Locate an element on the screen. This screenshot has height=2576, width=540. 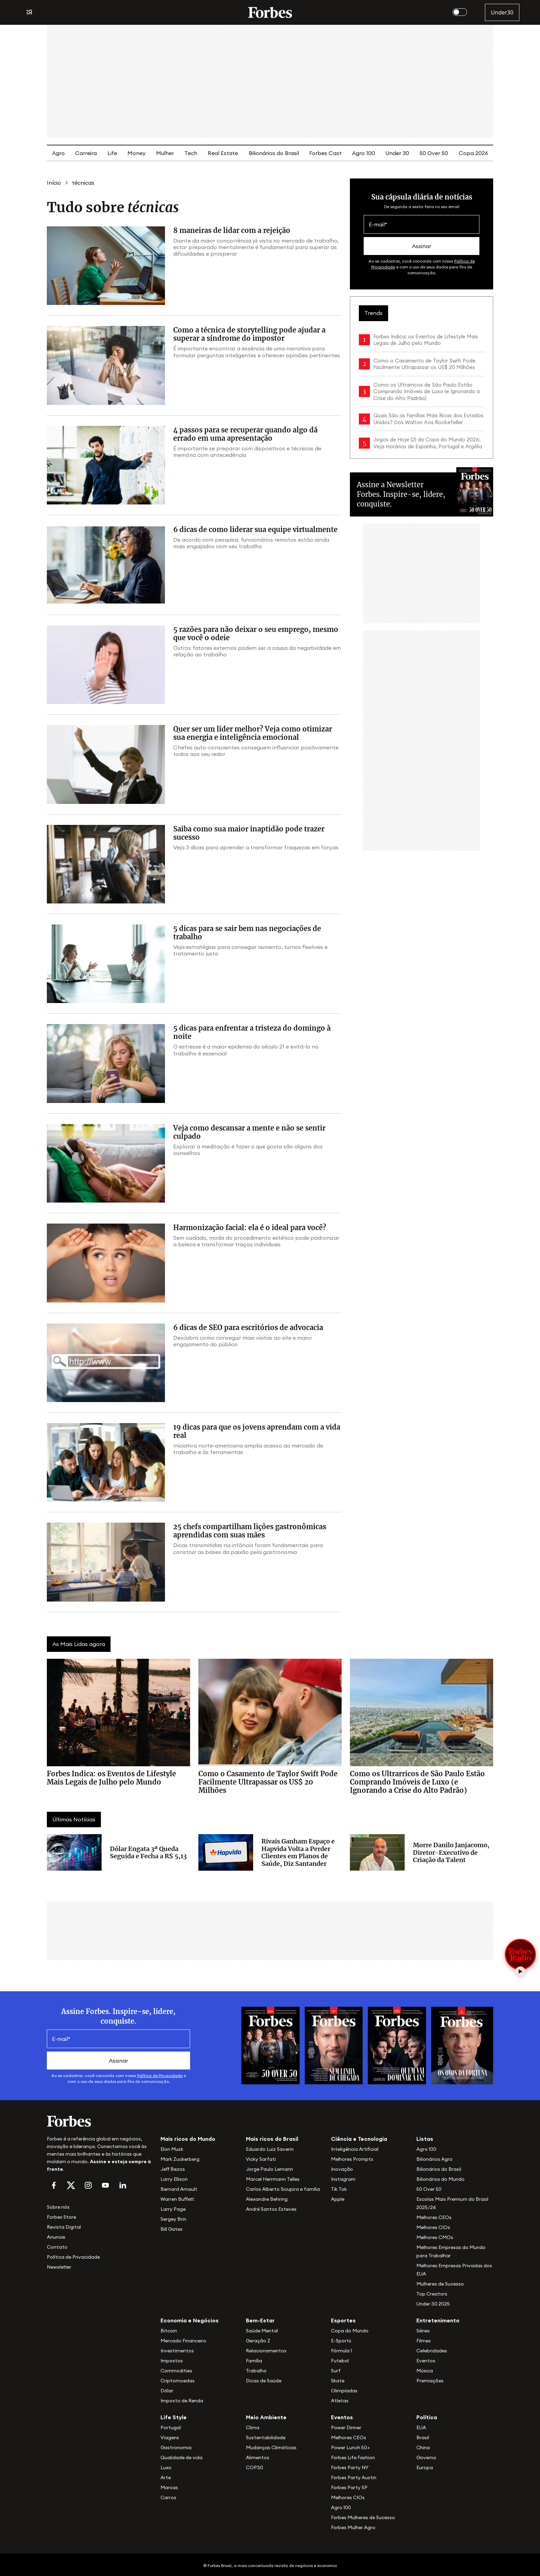
Marcas is located at coordinates (169, 2487).